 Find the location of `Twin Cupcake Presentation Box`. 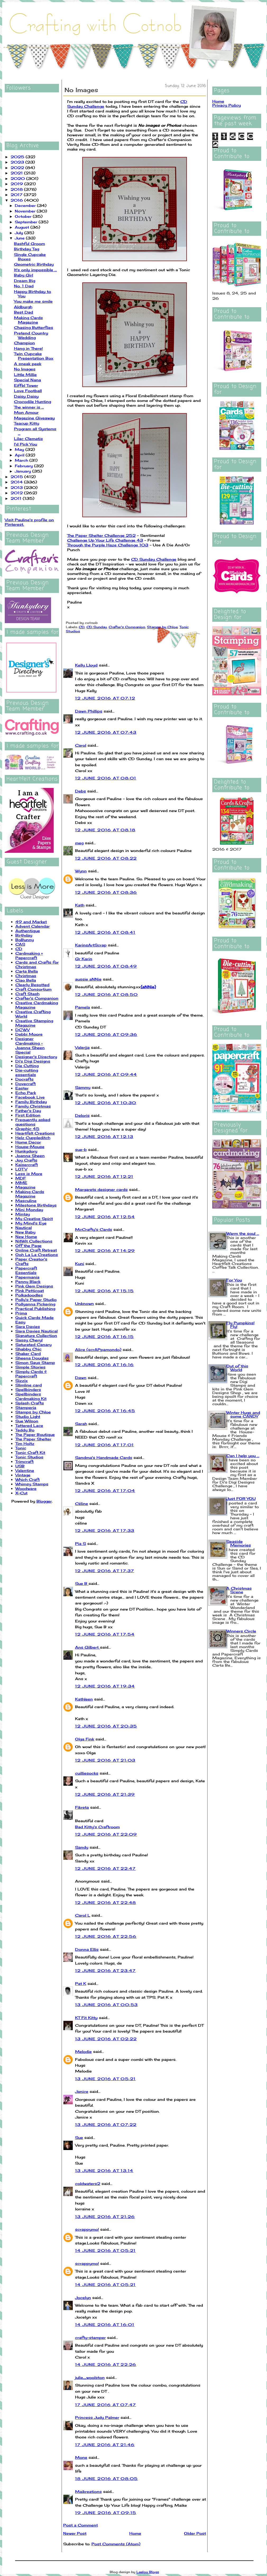

Twin Cupcake Presentation Box is located at coordinates (33, 355).